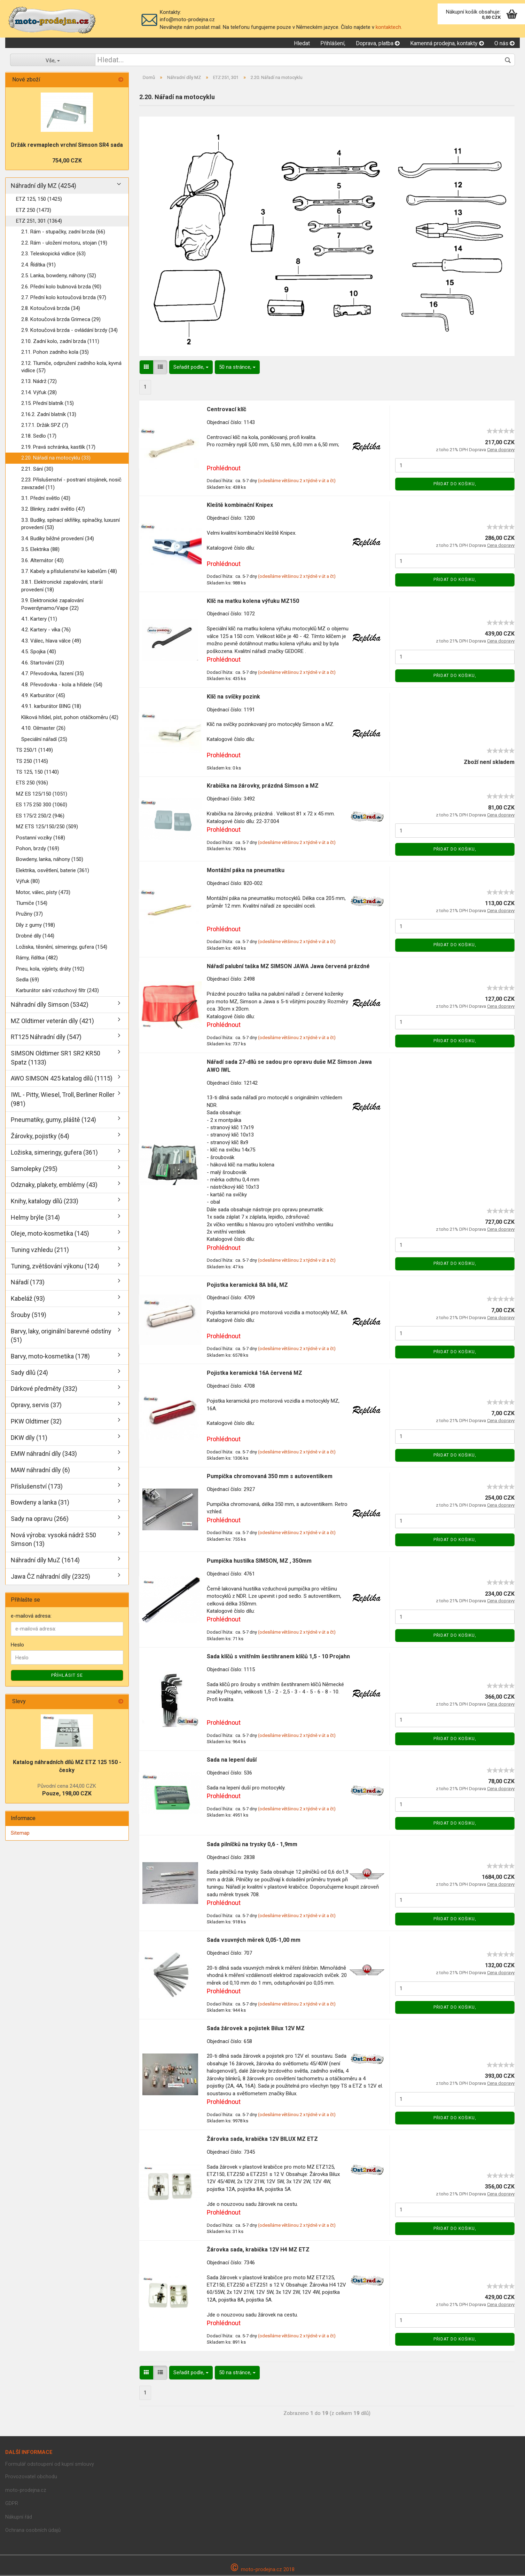 Image resolution: width=525 pixels, height=2576 pixels. What do you see at coordinates (50, 1234) in the screenshot?
I see `Oleje, moto-kosmetika (145)` at bounding box center [50, 1234].